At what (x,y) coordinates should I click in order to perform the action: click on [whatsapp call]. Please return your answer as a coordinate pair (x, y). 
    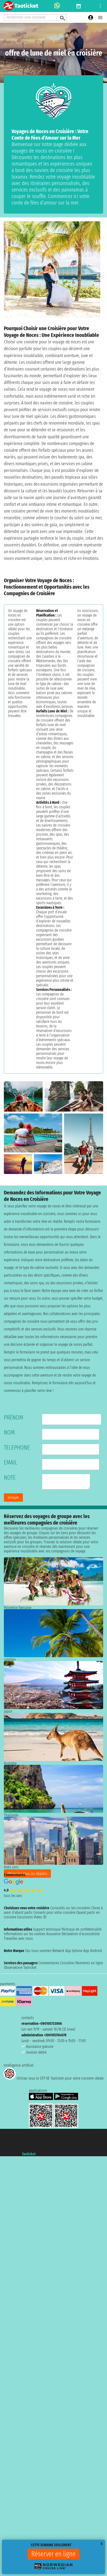
    Looking at the image, I should click on (57, 6).